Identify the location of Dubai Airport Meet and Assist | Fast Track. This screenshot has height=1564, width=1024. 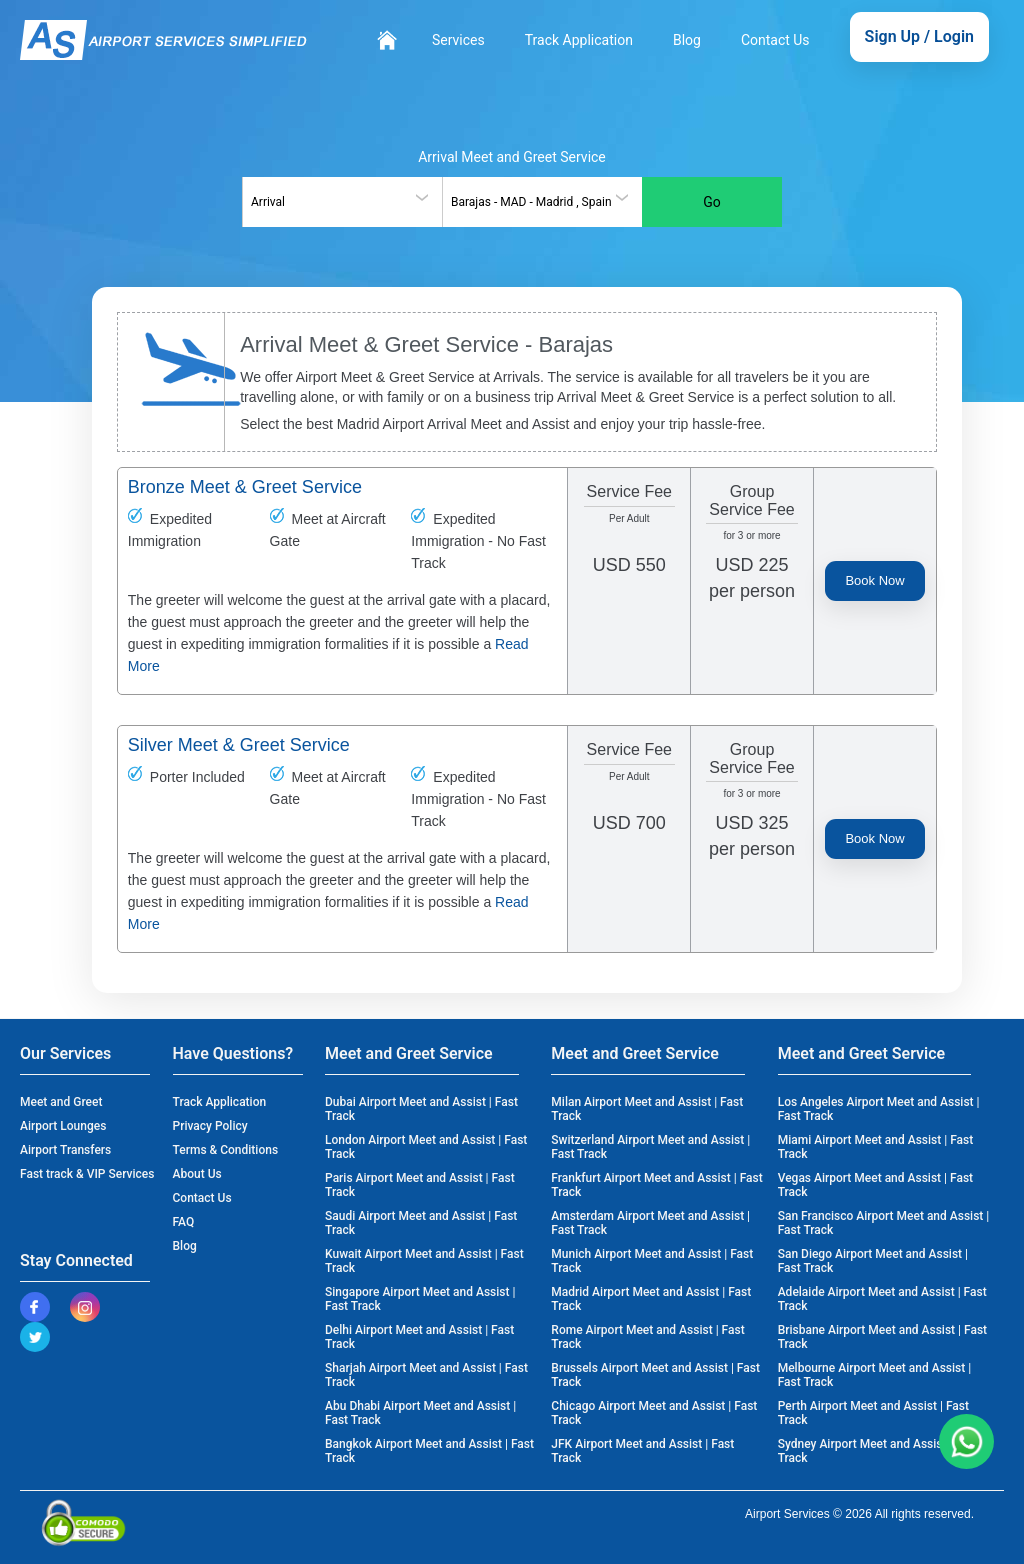
(421, 1109).